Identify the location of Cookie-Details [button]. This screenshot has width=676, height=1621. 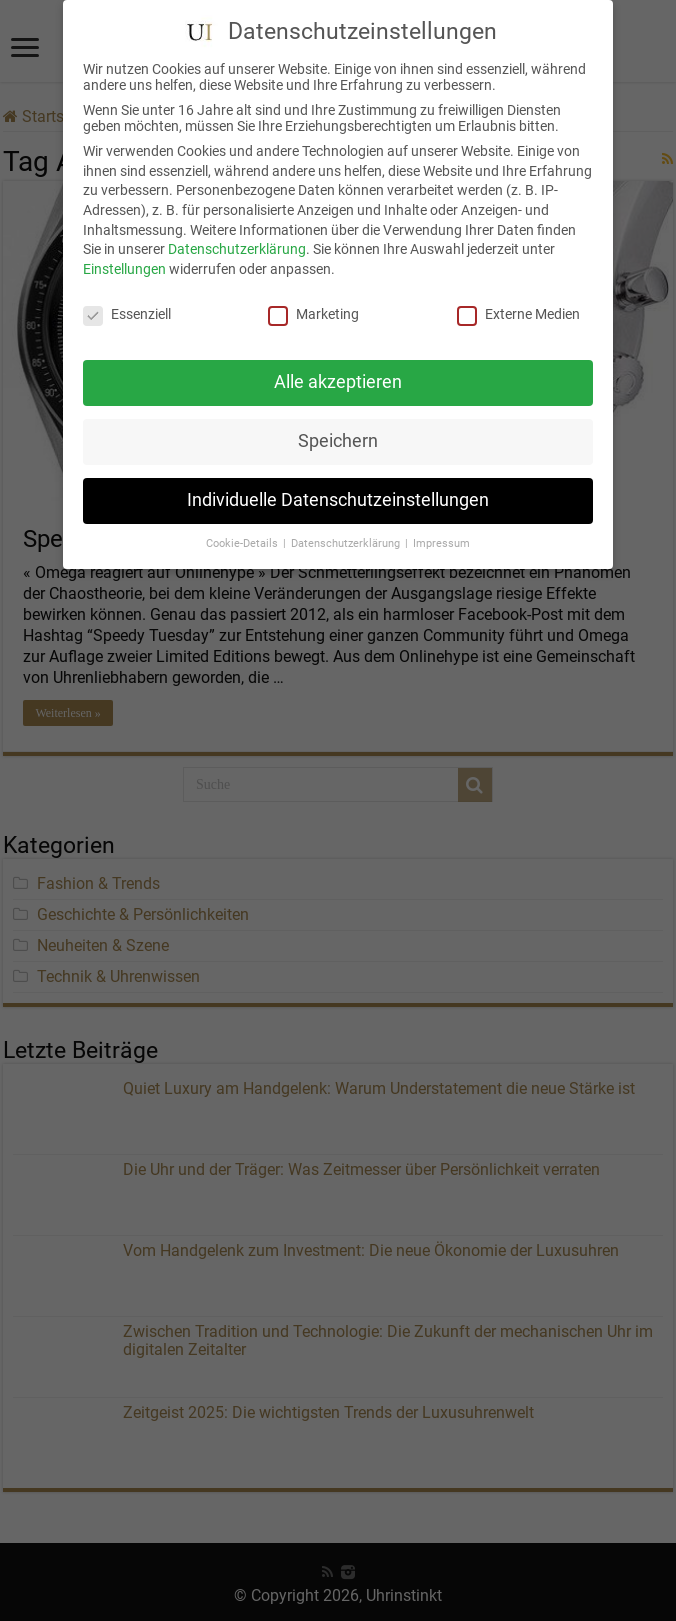
(243, 529).